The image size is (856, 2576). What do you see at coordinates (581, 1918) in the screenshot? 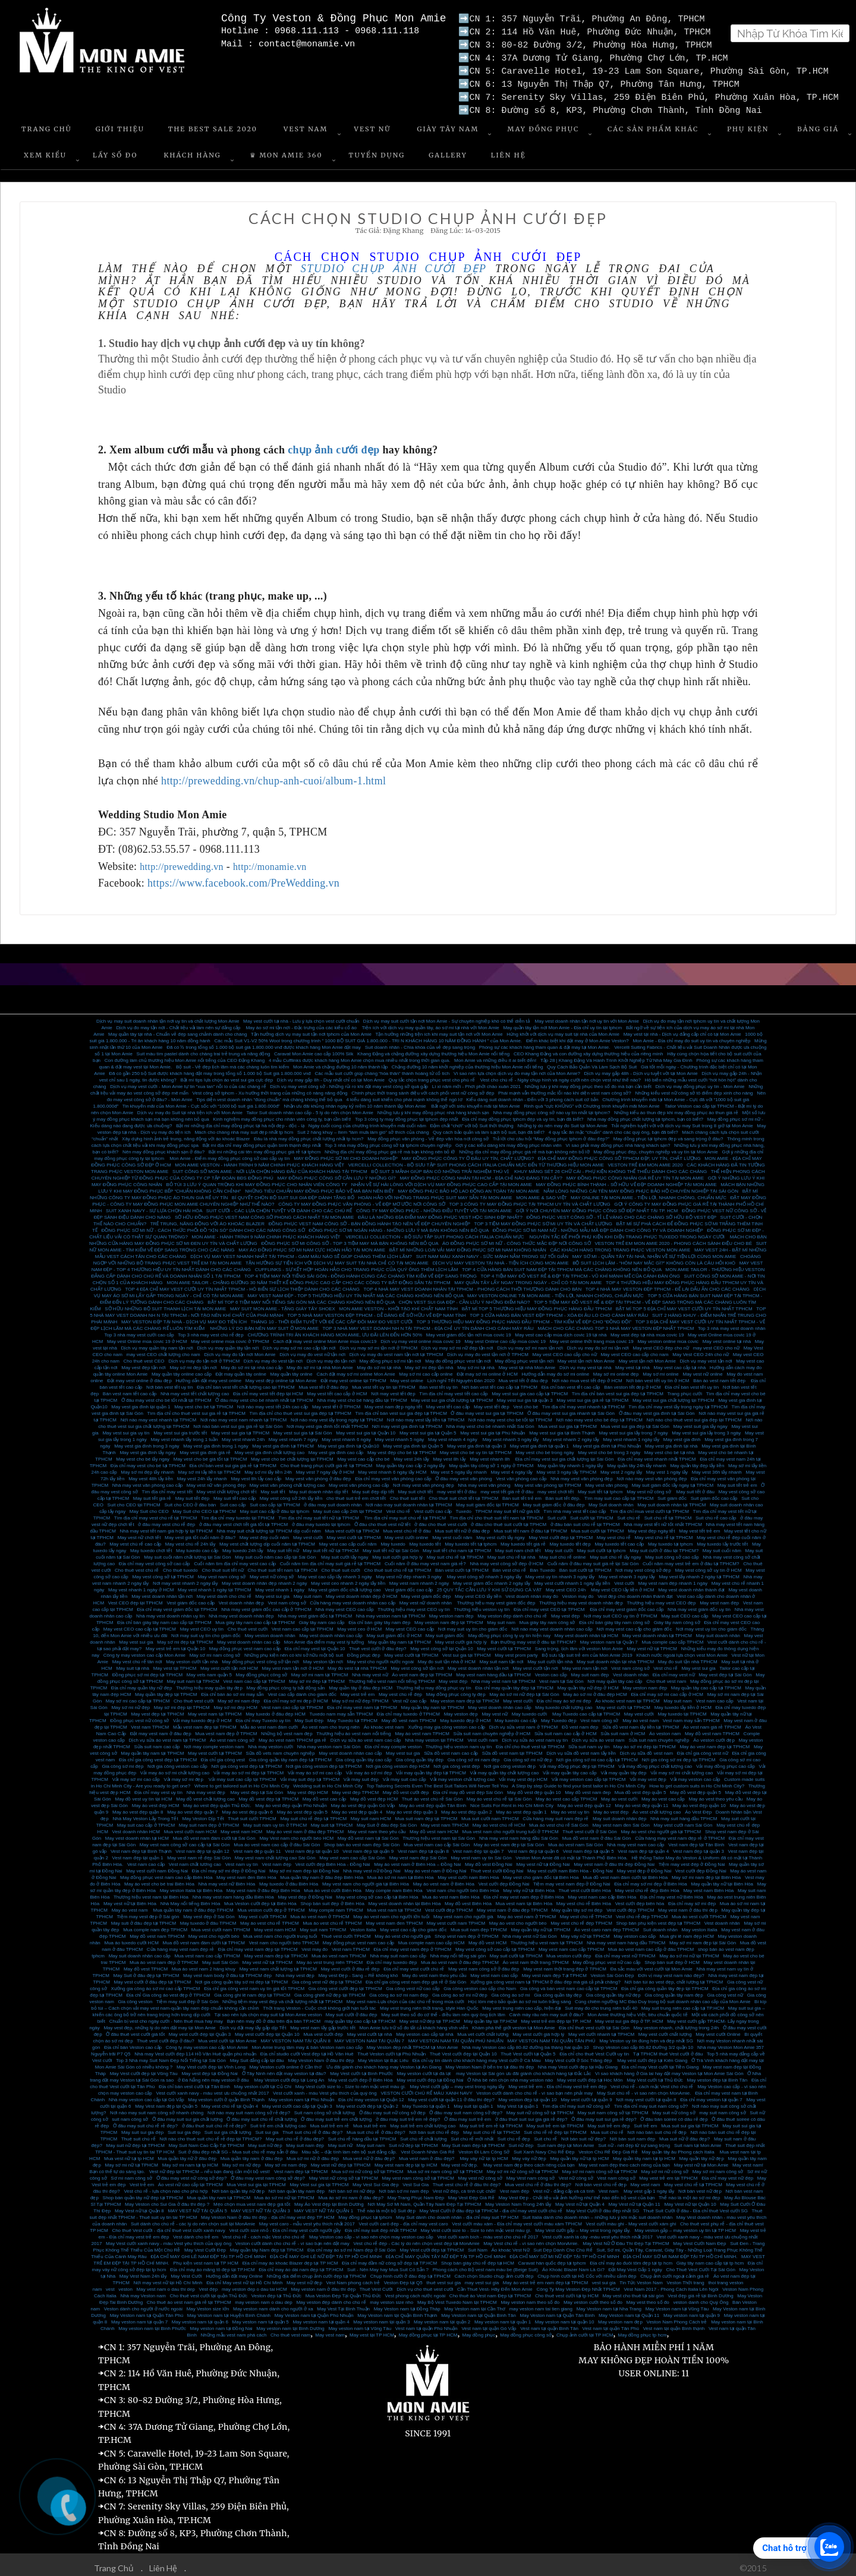
I see `May vest chú rể đẹp TPHCM` at bounding box center [581, 1918].